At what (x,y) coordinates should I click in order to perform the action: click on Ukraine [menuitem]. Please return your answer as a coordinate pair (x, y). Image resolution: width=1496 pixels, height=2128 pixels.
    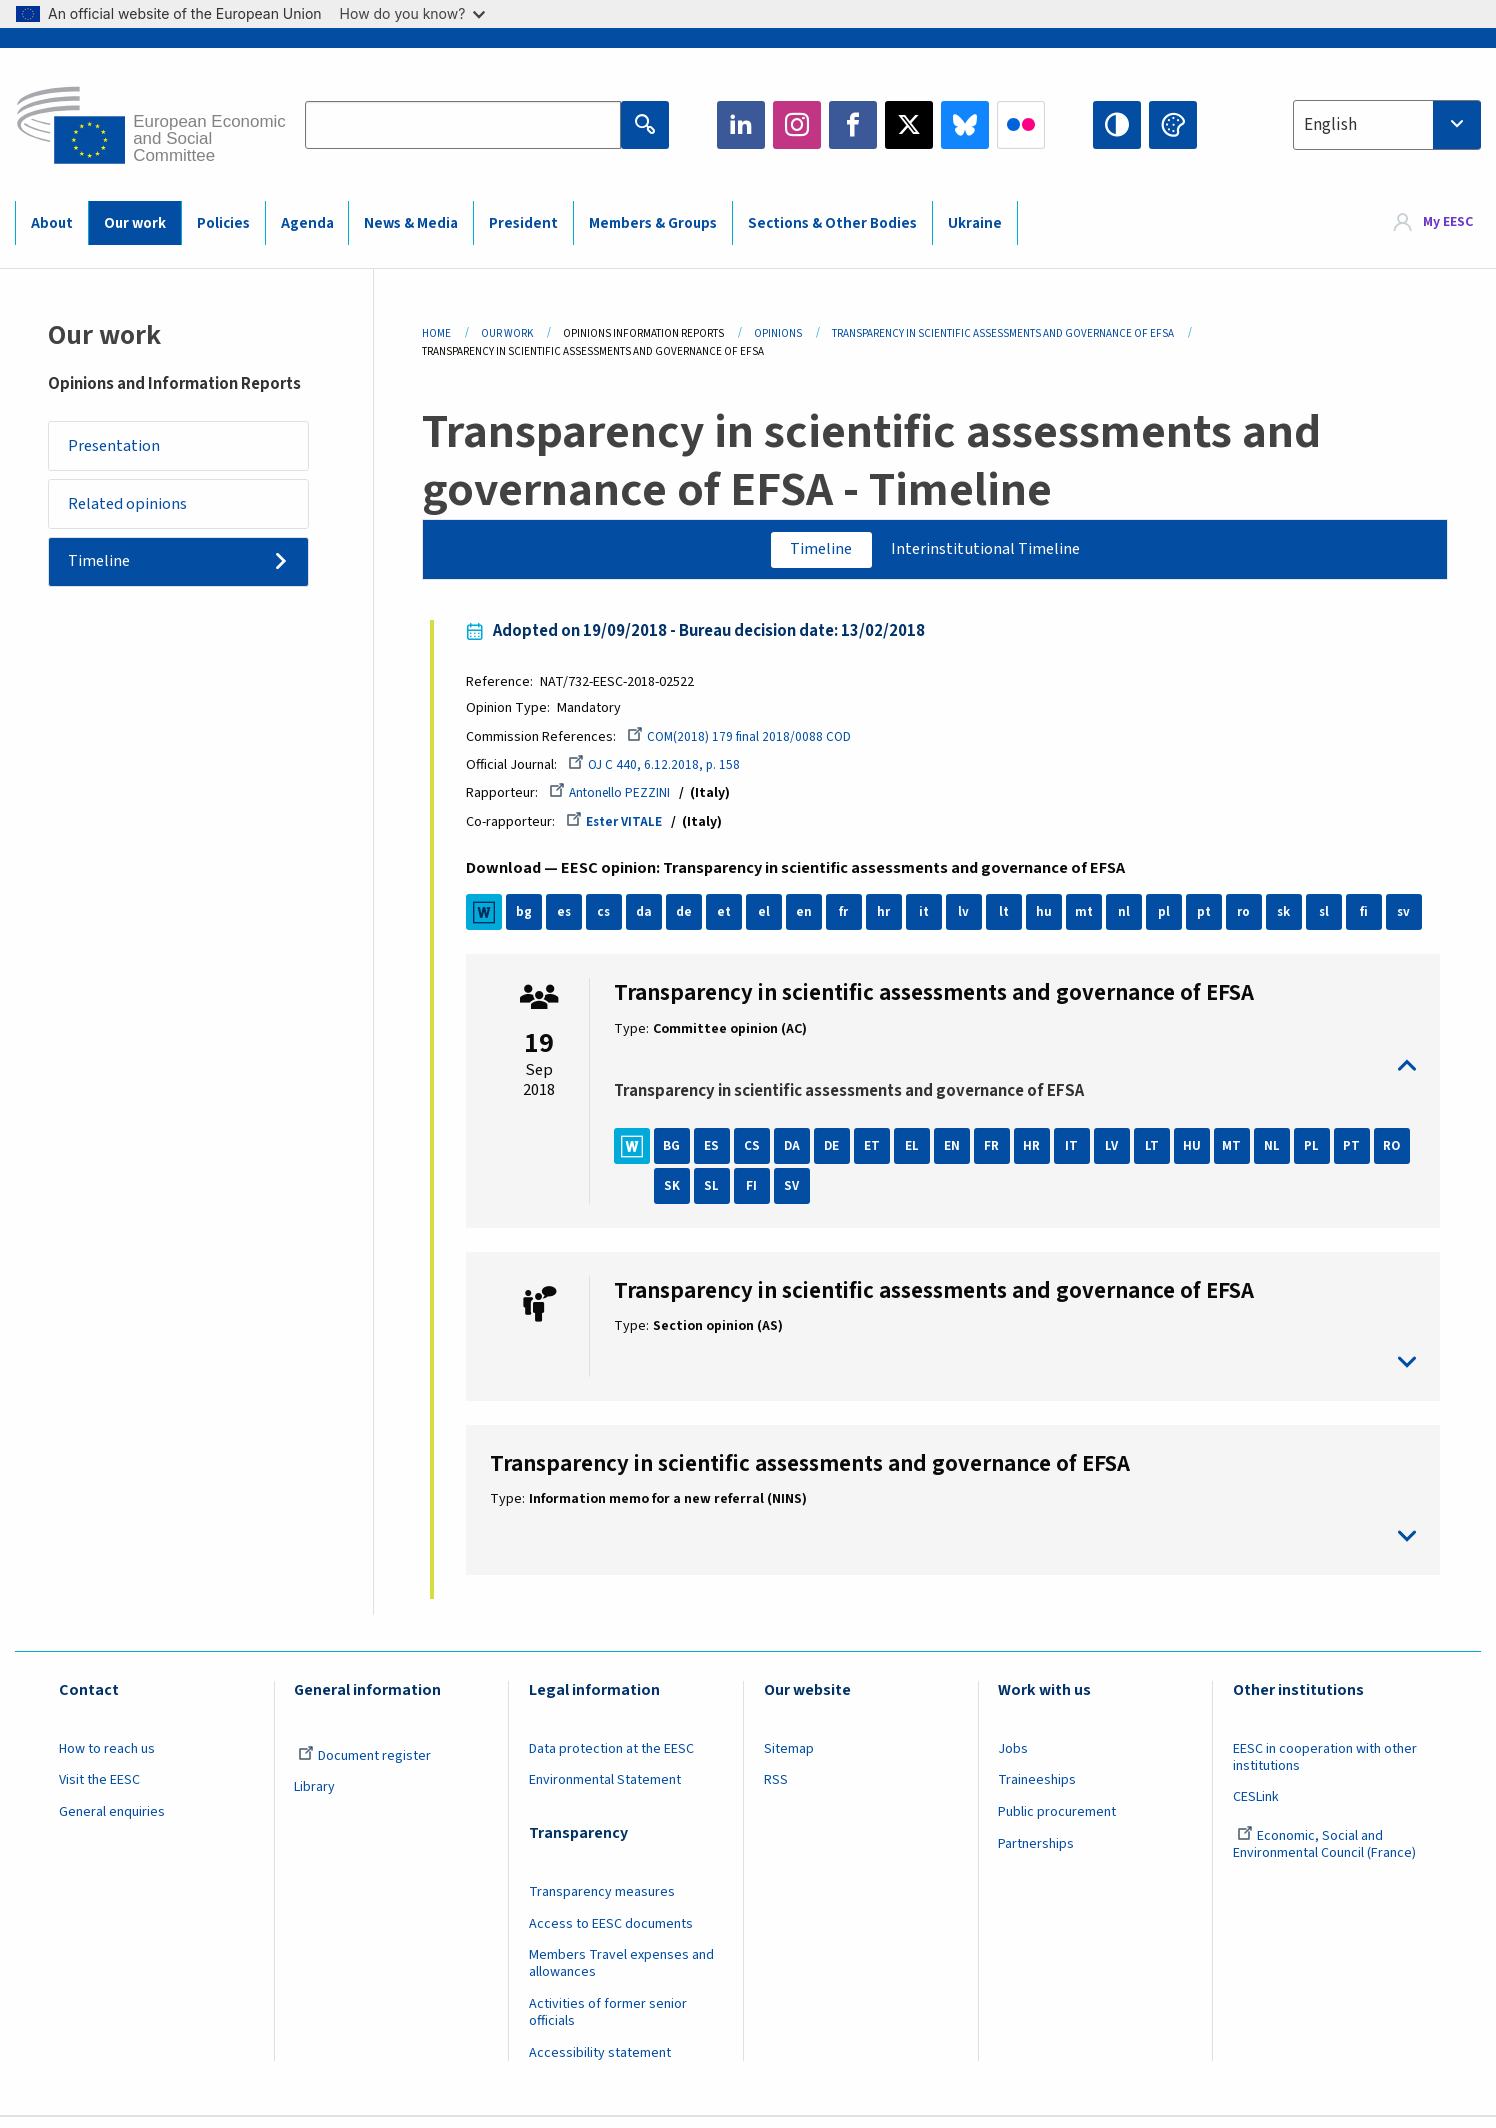
    Looking at the image, I should click on (975, 223).